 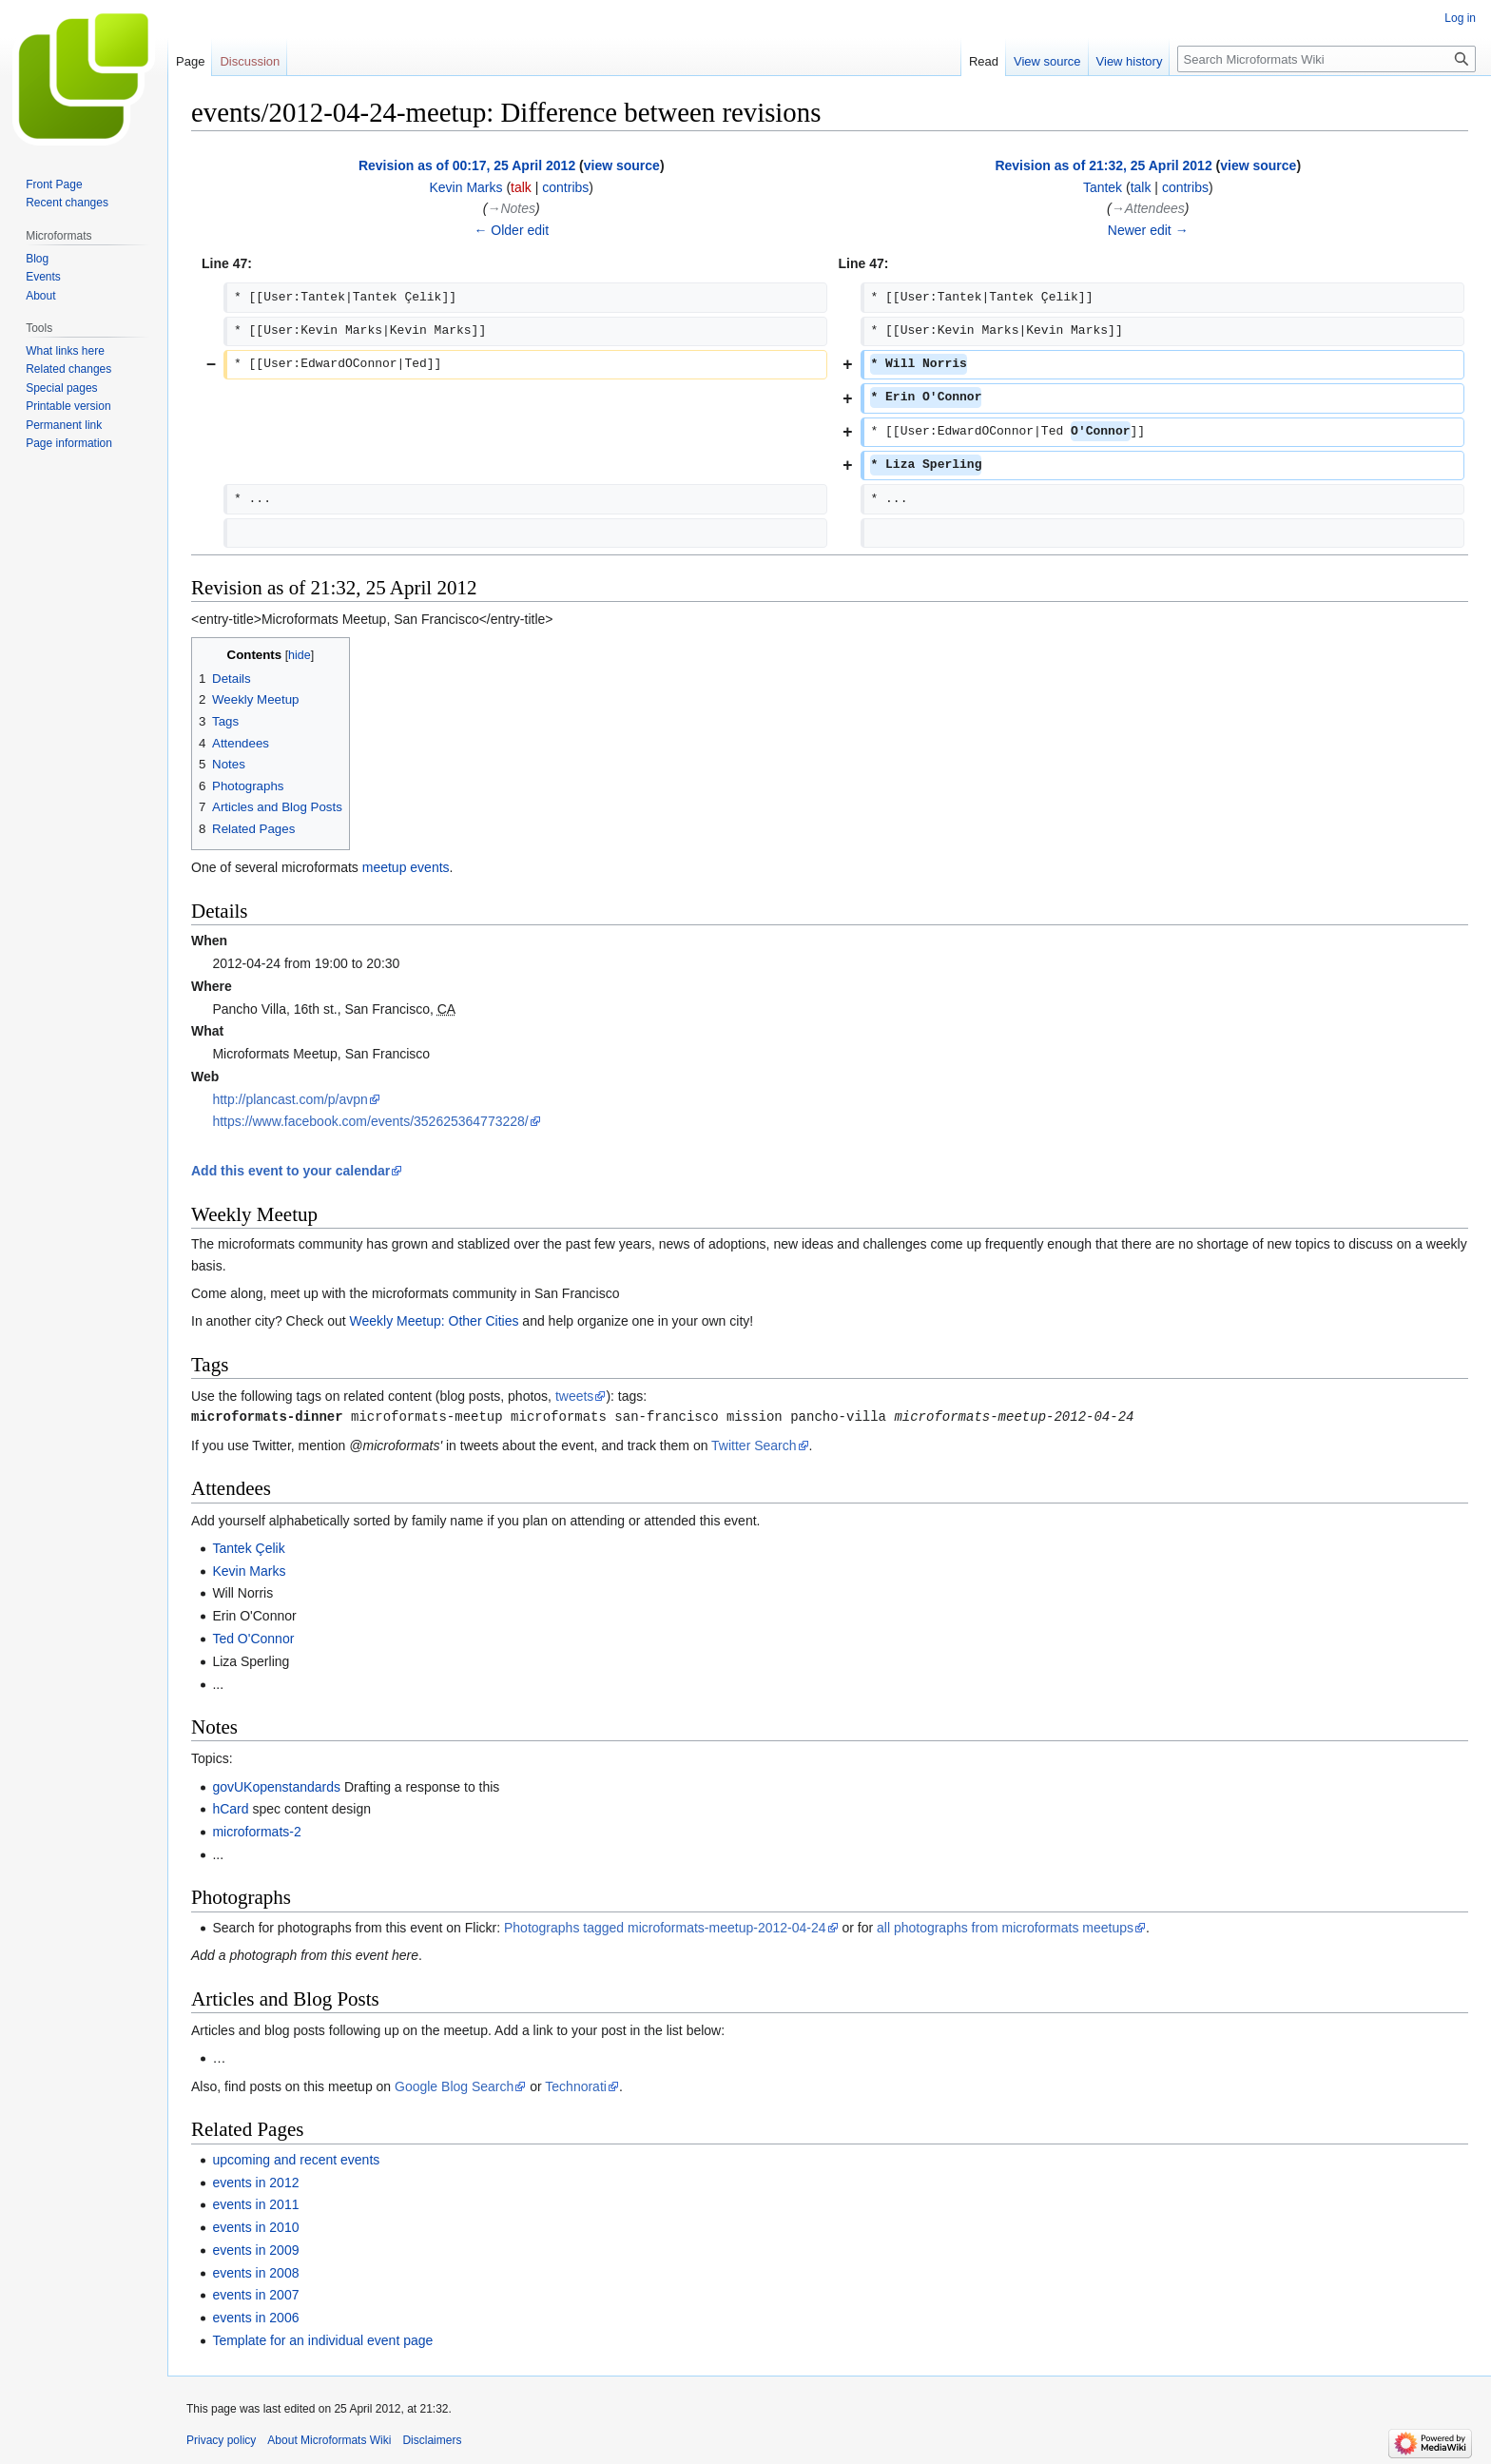 What do you see at coordinates (255, 2182) in the screenshot?
I see `events in 2012` at bounding box center [255, 2182].